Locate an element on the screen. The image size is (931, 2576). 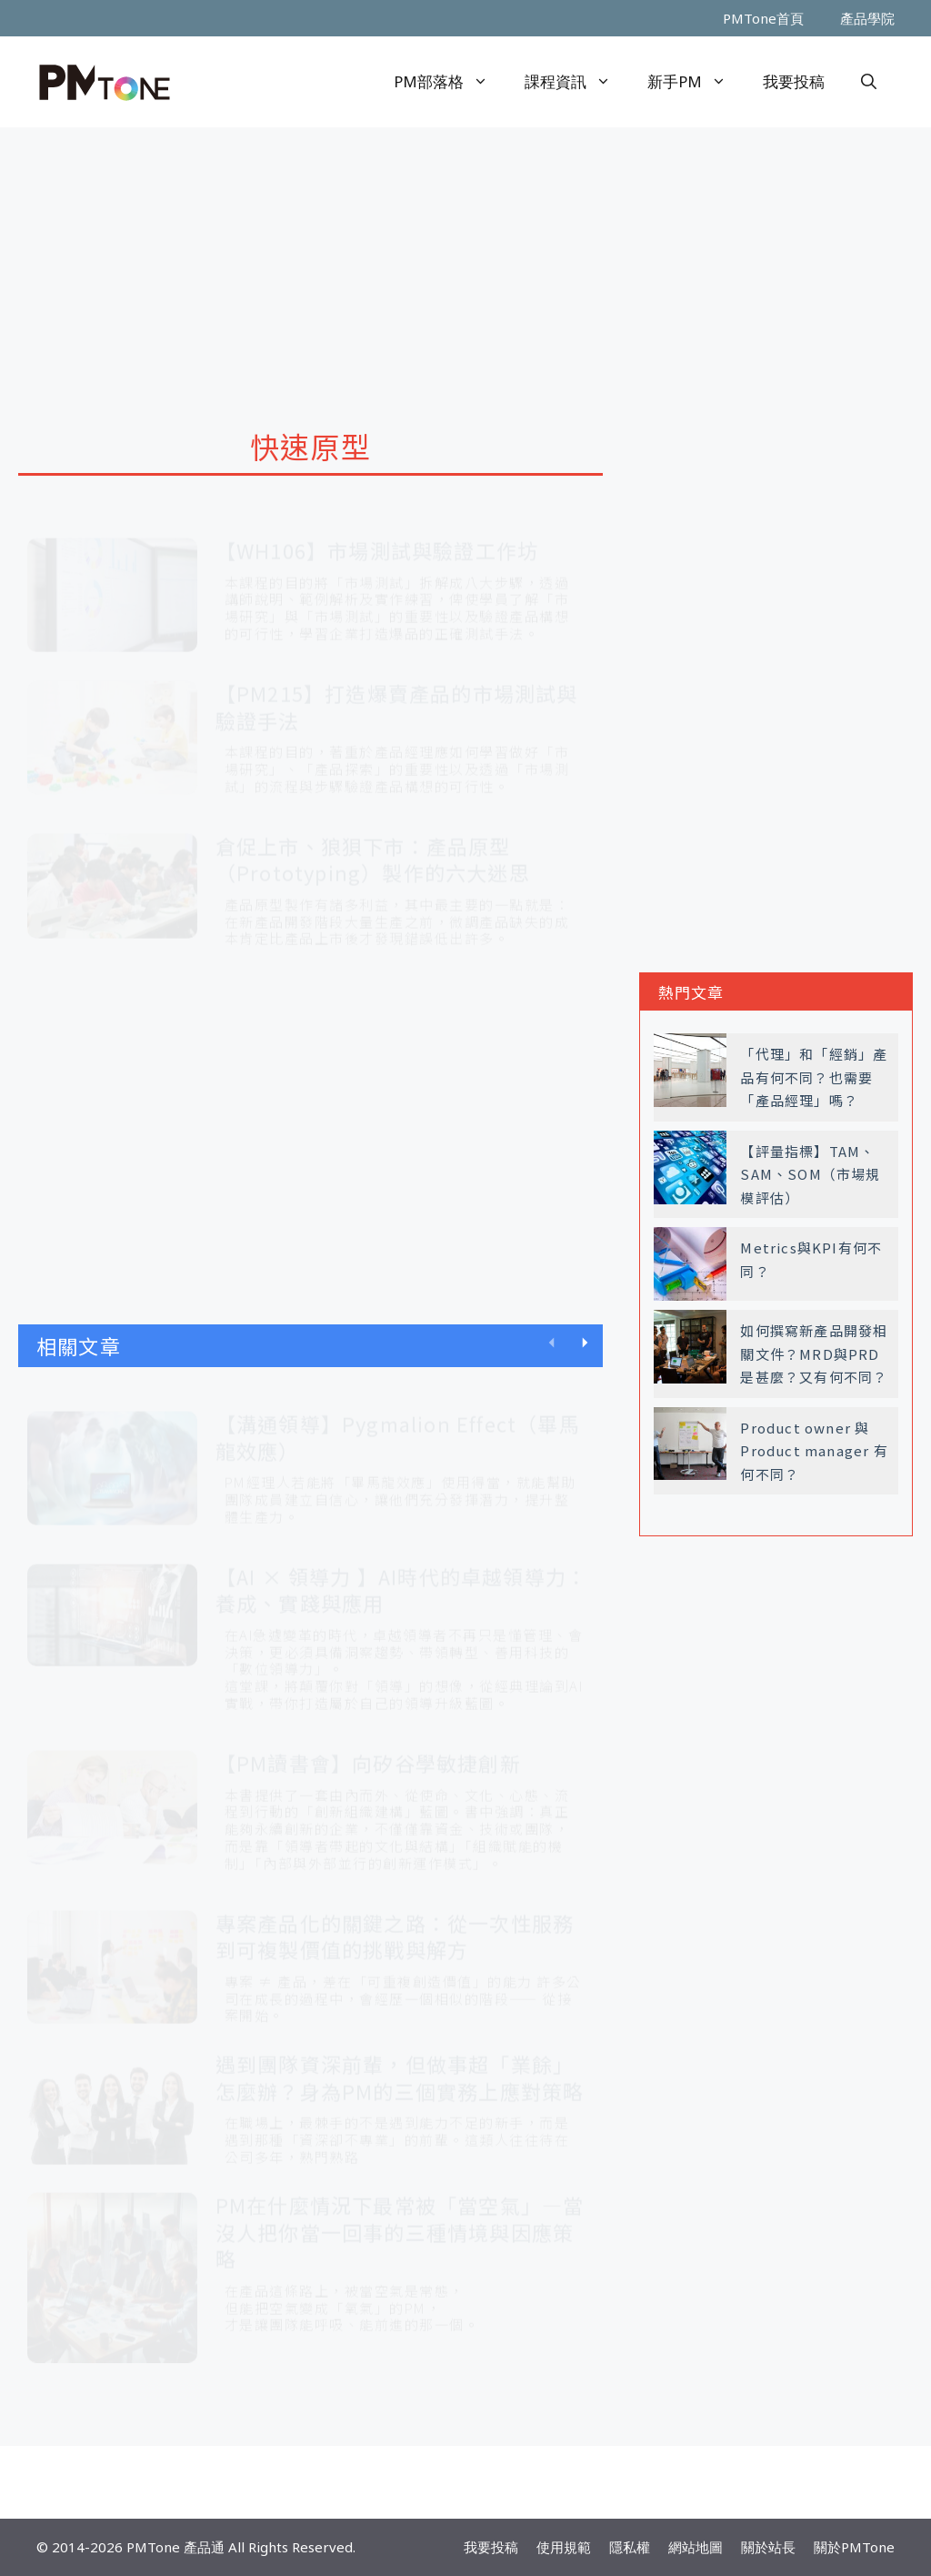
新手PM is located at coordinates (696, 82).